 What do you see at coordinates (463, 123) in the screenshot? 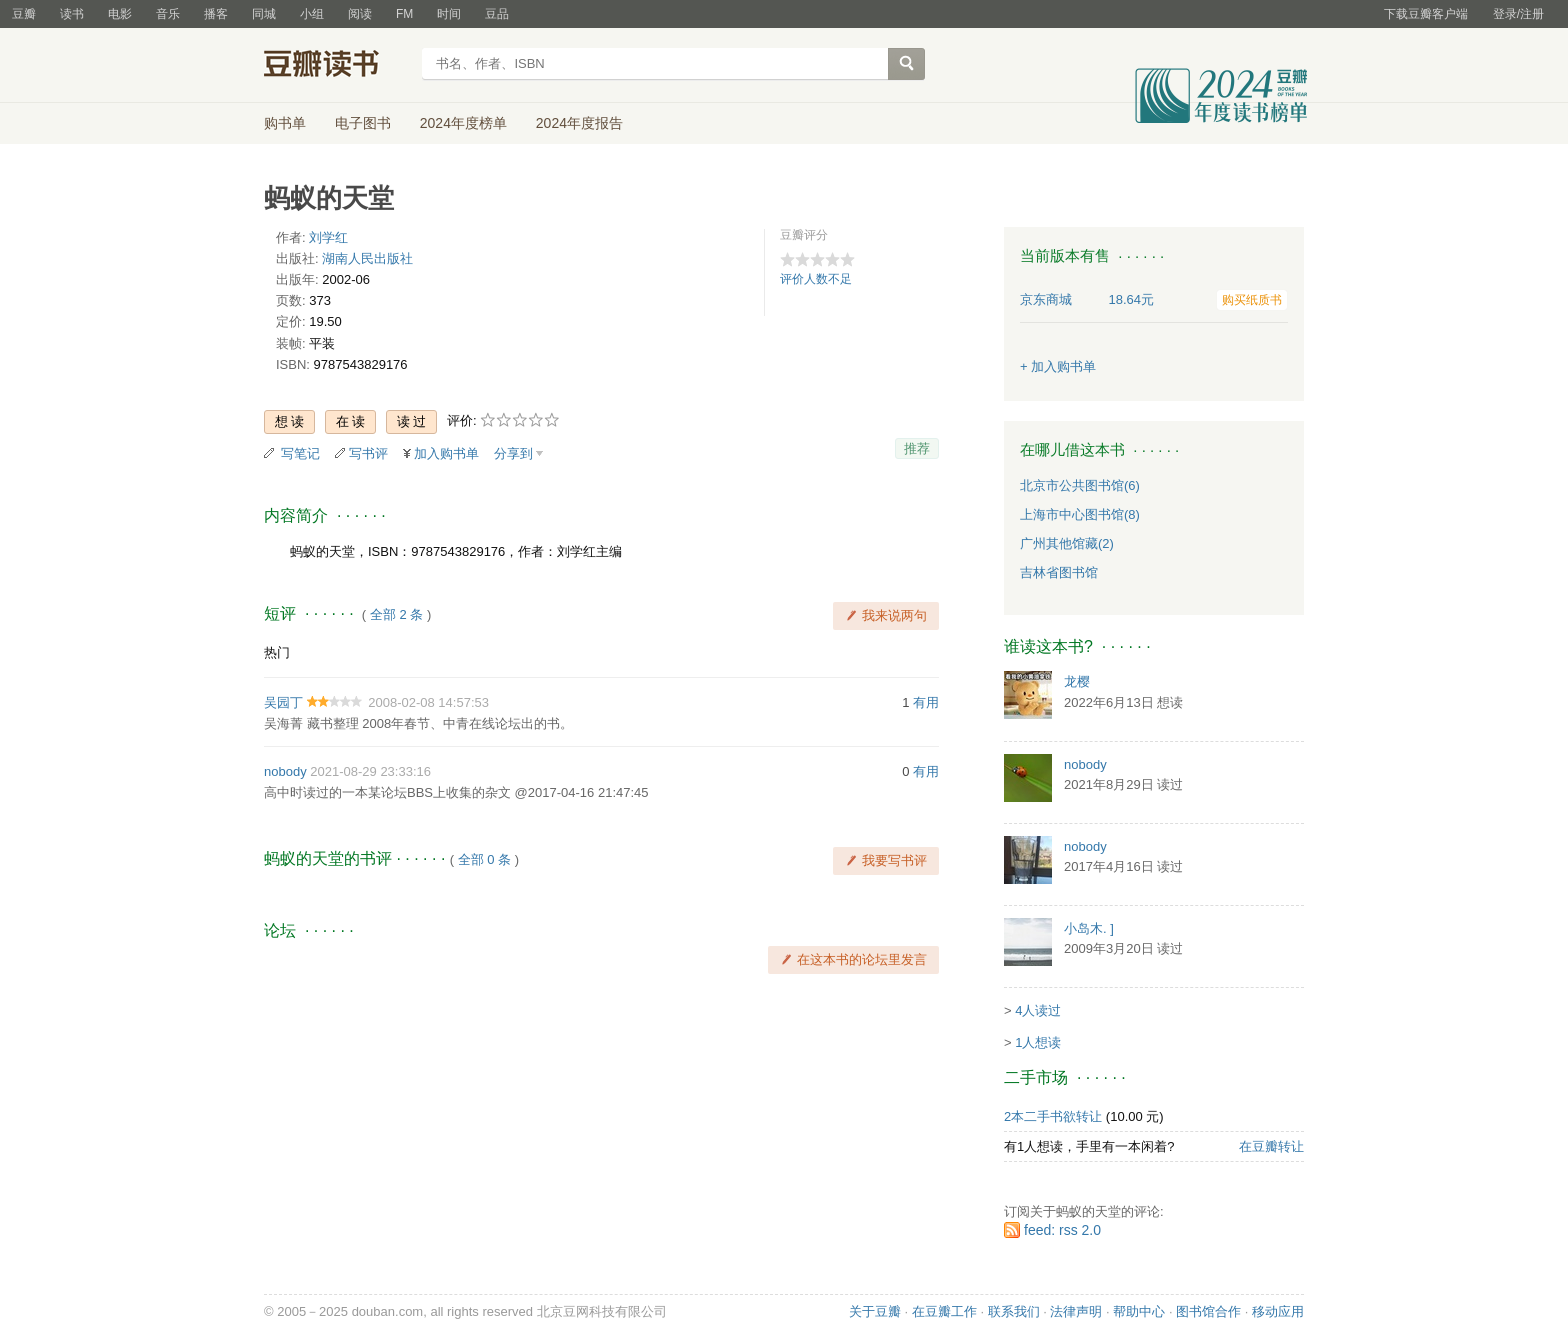
I see `2024年度榜单` at bounding box center [463, 123].